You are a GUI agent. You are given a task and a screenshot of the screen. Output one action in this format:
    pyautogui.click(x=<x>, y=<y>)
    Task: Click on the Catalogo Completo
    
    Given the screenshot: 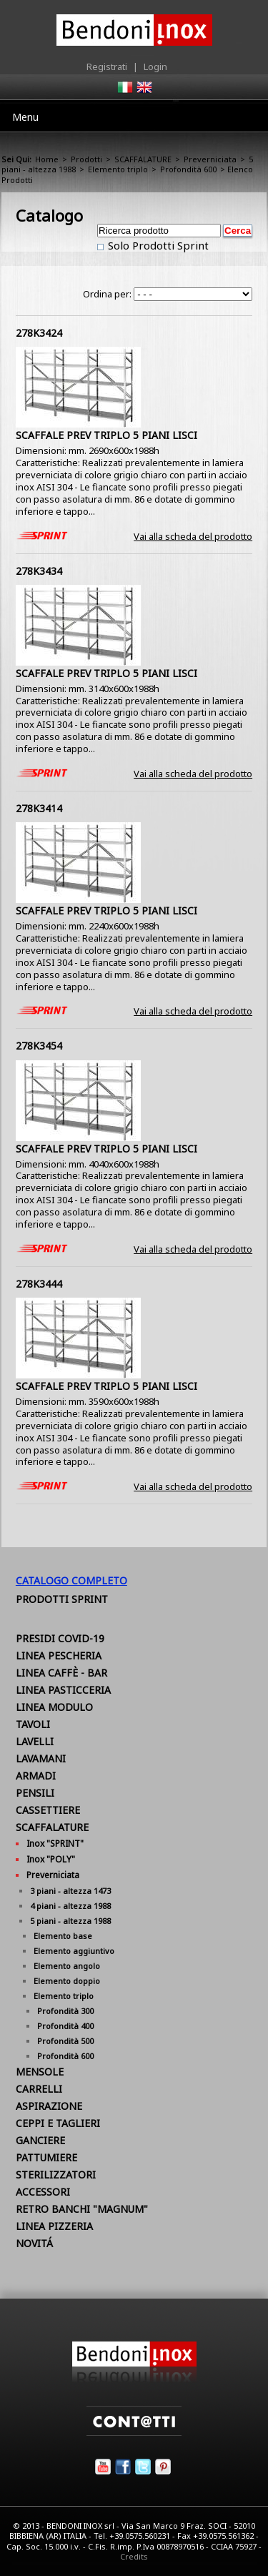 What is the action you would take?
    pyautogui.click(x=71, y=1580)
    